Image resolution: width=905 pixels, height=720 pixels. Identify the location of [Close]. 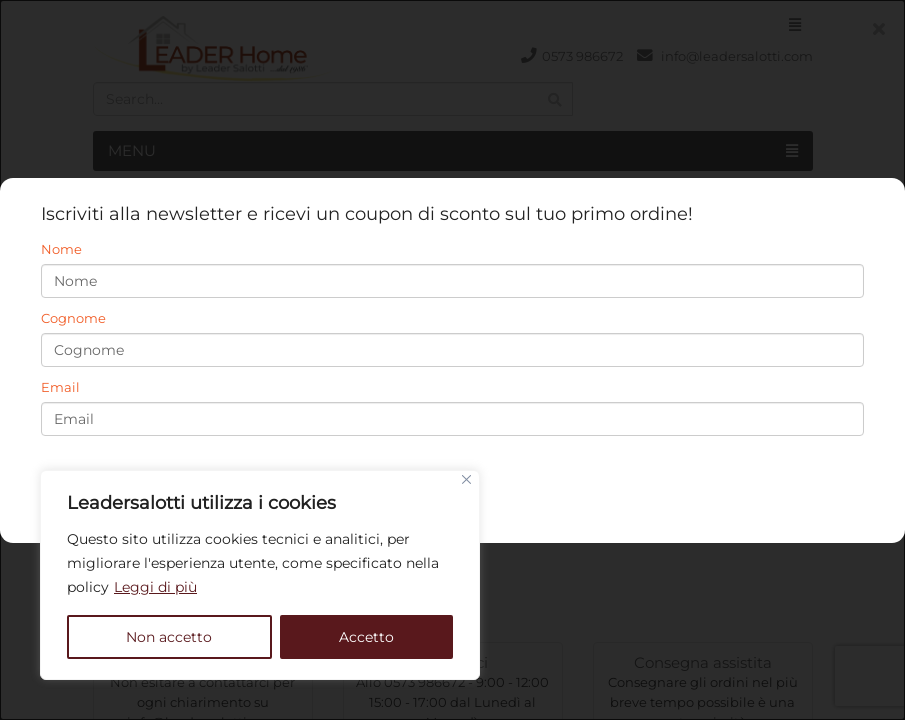
(466, 479).